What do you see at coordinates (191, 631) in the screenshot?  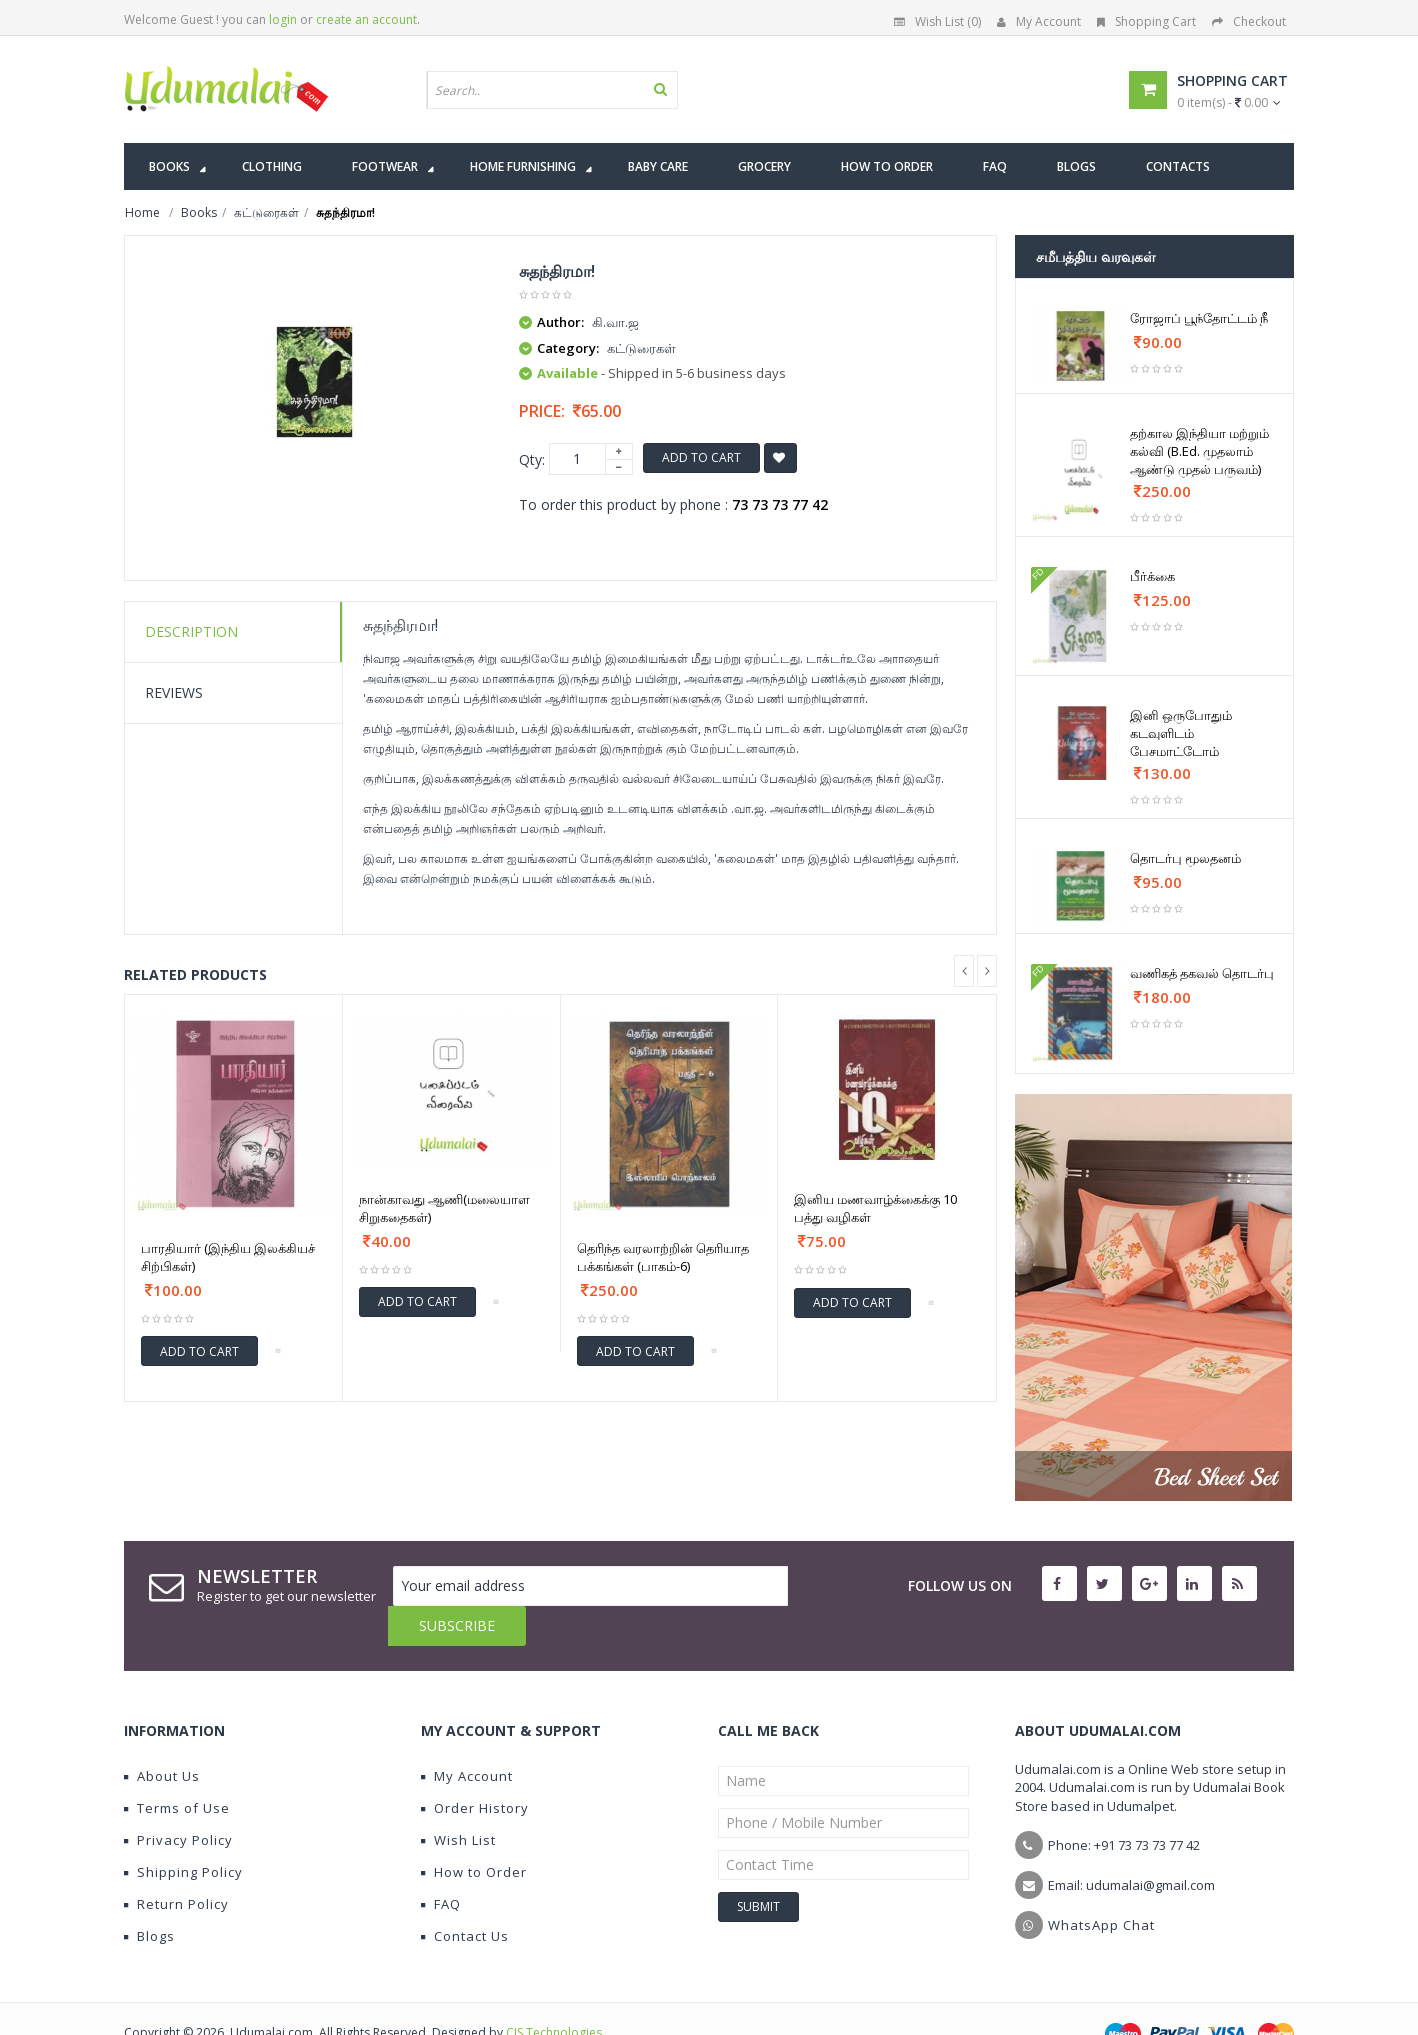 I see `Description` at bounding box center [191, 631].